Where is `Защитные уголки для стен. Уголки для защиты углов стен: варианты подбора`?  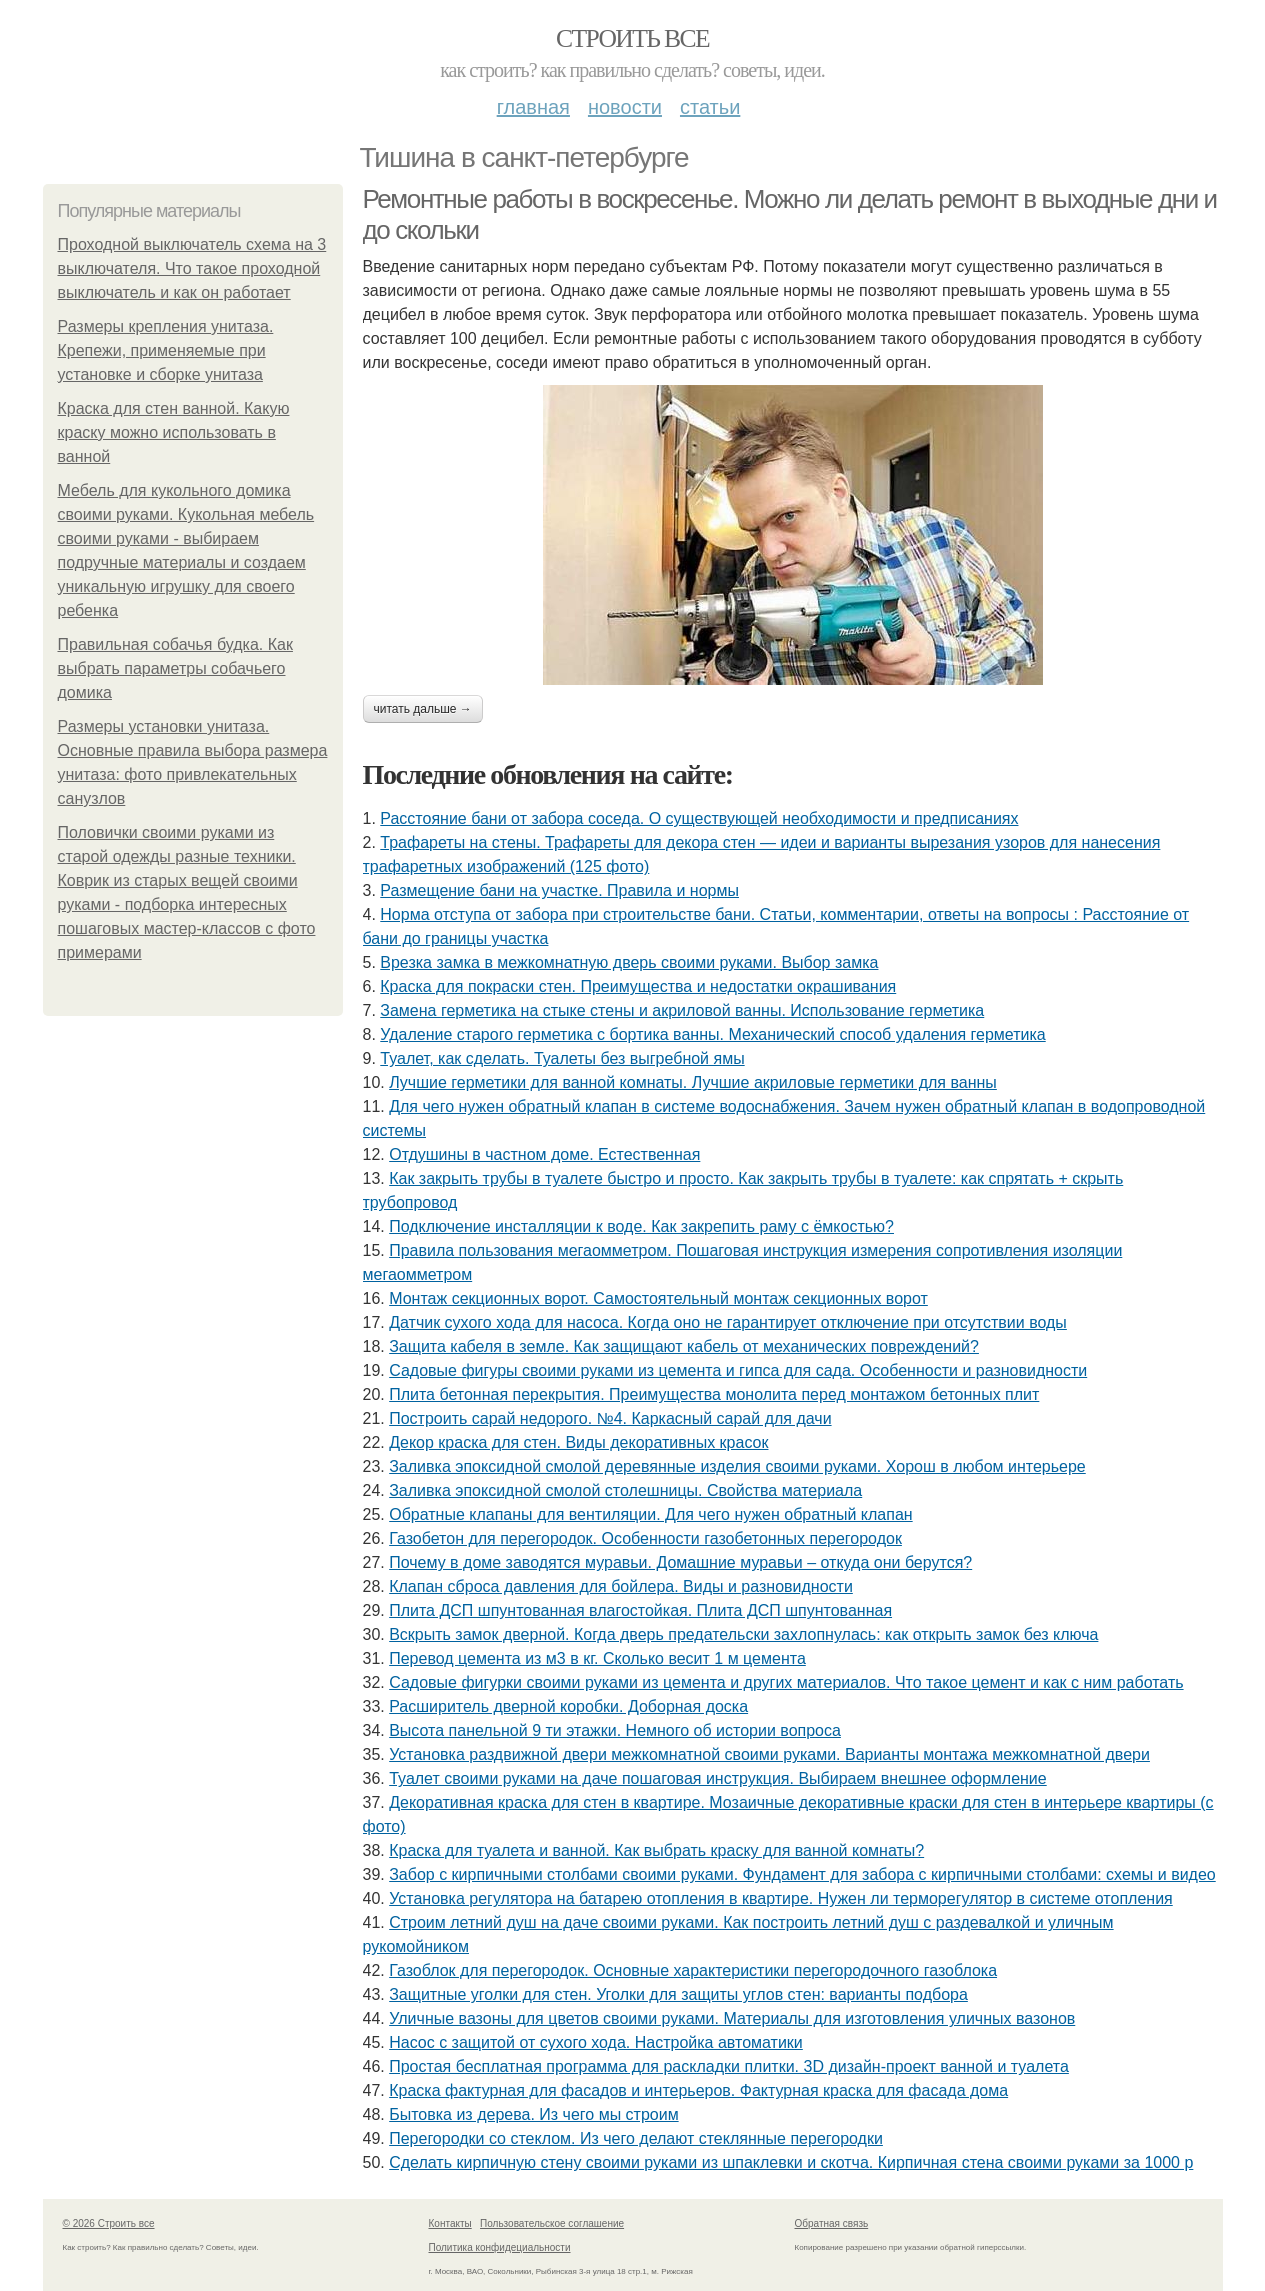 Защитные уголки для стен. Уголки для защиты углов стен: варианты подбора is located at coordinates (678, 1994).